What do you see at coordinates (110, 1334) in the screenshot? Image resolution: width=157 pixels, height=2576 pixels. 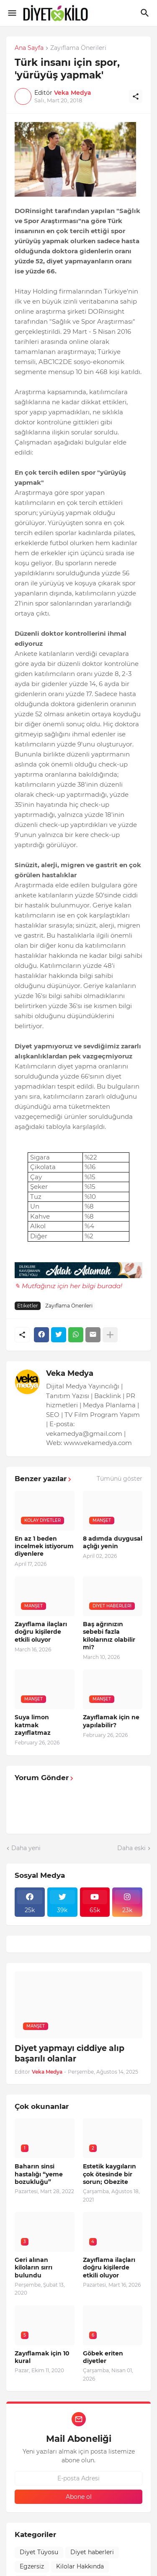 I see `[Daha fazla göster]` at bounding box center [110, 1334].